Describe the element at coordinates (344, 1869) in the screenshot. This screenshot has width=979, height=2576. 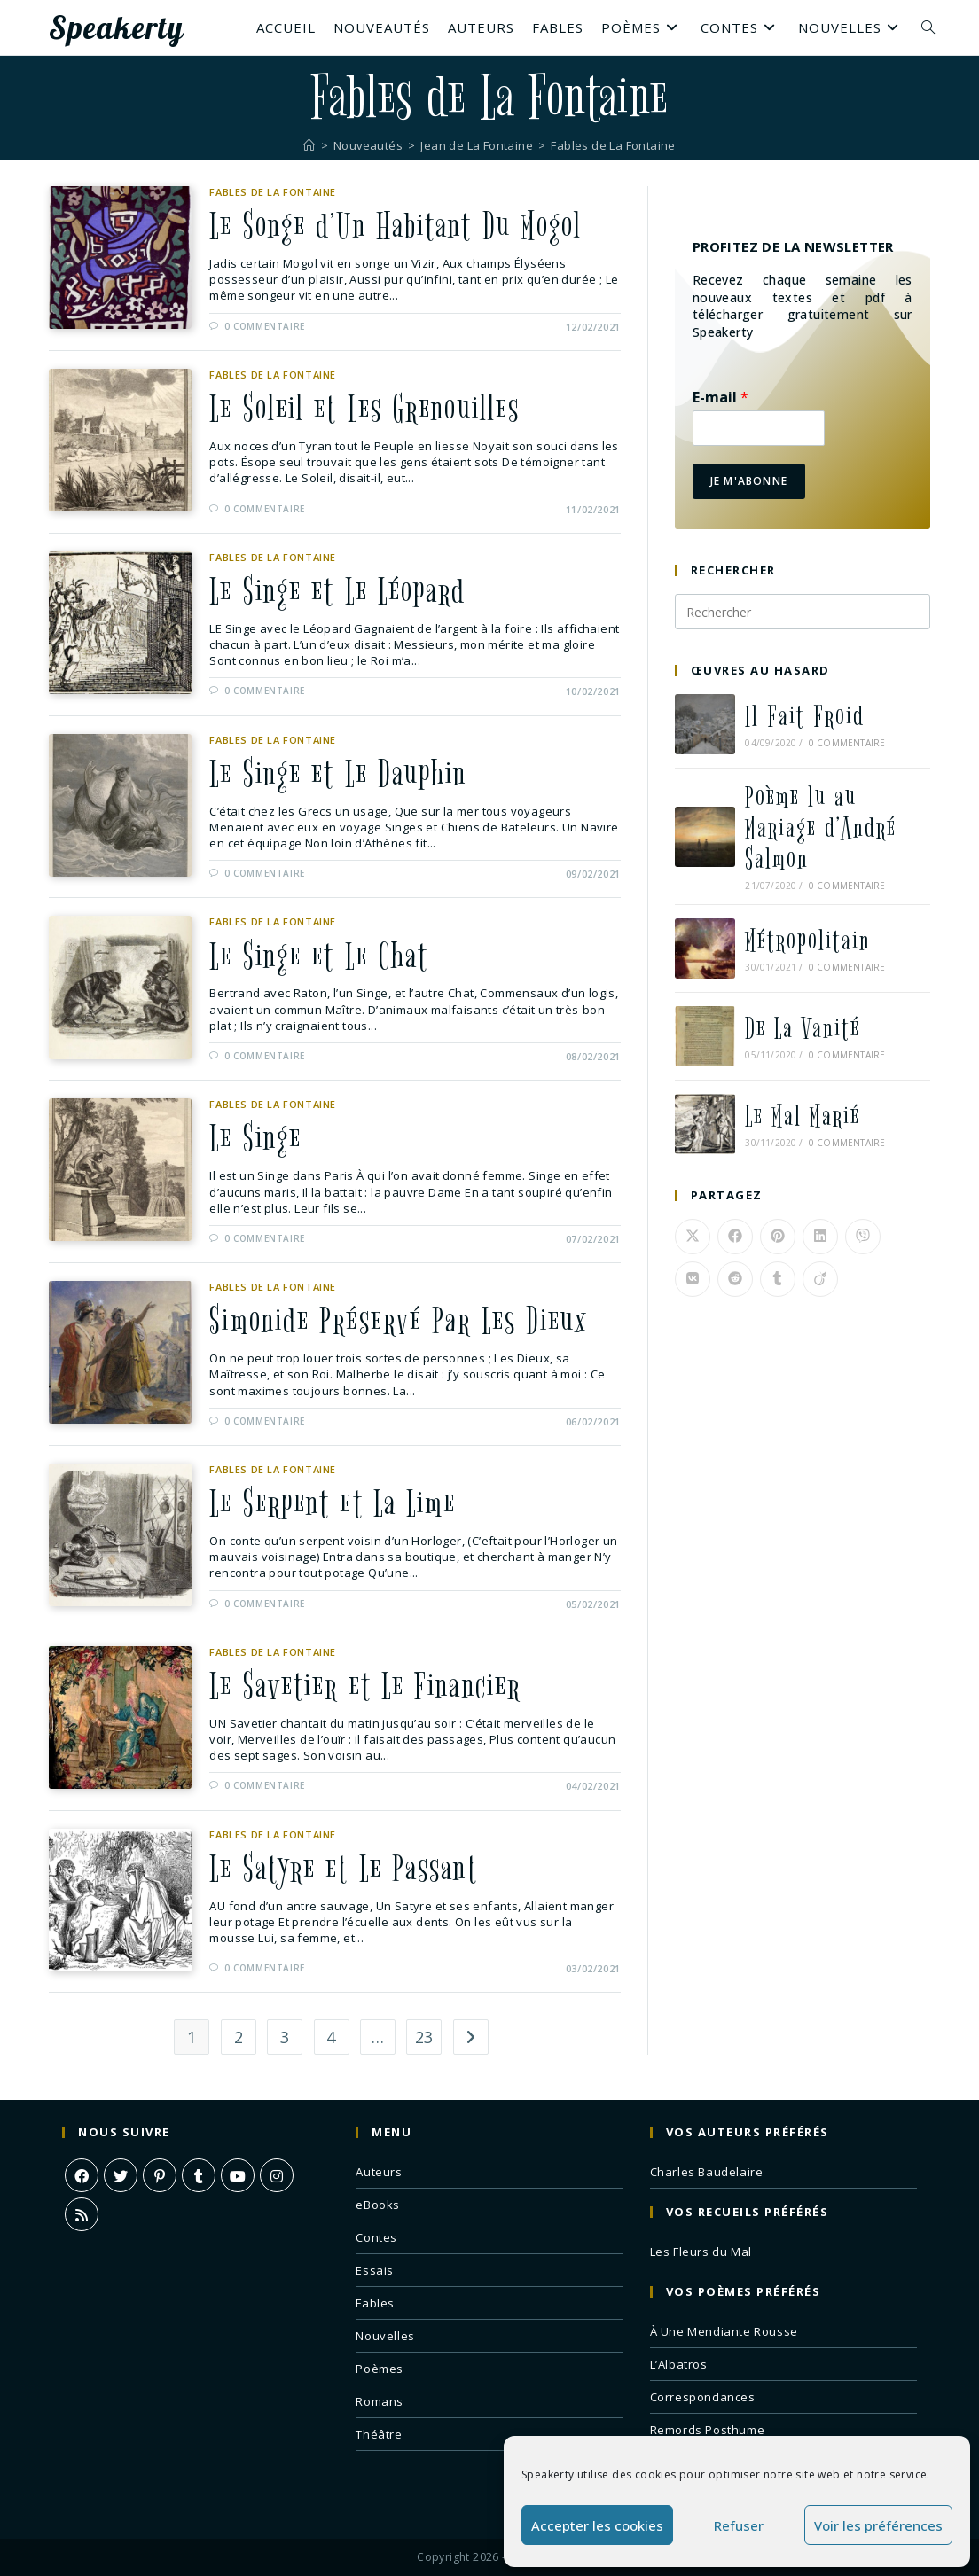
I see `Le Satyre et Le Passant` at that location.